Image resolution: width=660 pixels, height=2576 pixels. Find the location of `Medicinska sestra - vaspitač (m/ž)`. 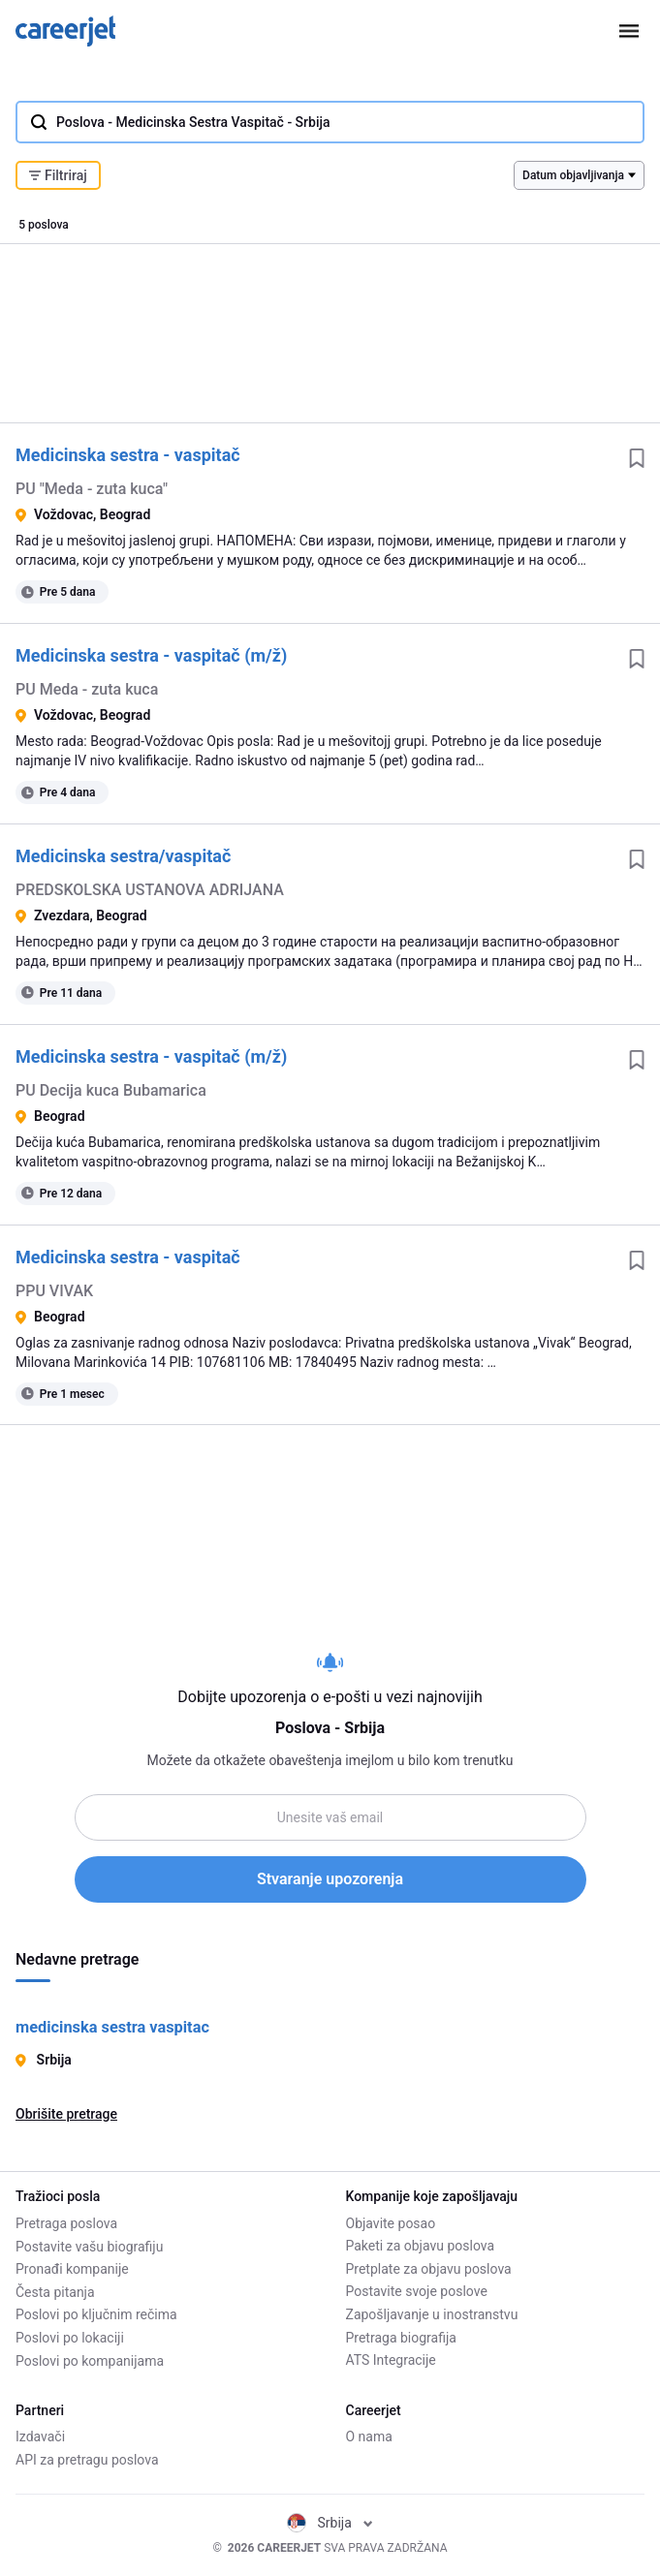

Medicinska sestra - vaspitač (m/ž) is located at coordinates (151, 655).